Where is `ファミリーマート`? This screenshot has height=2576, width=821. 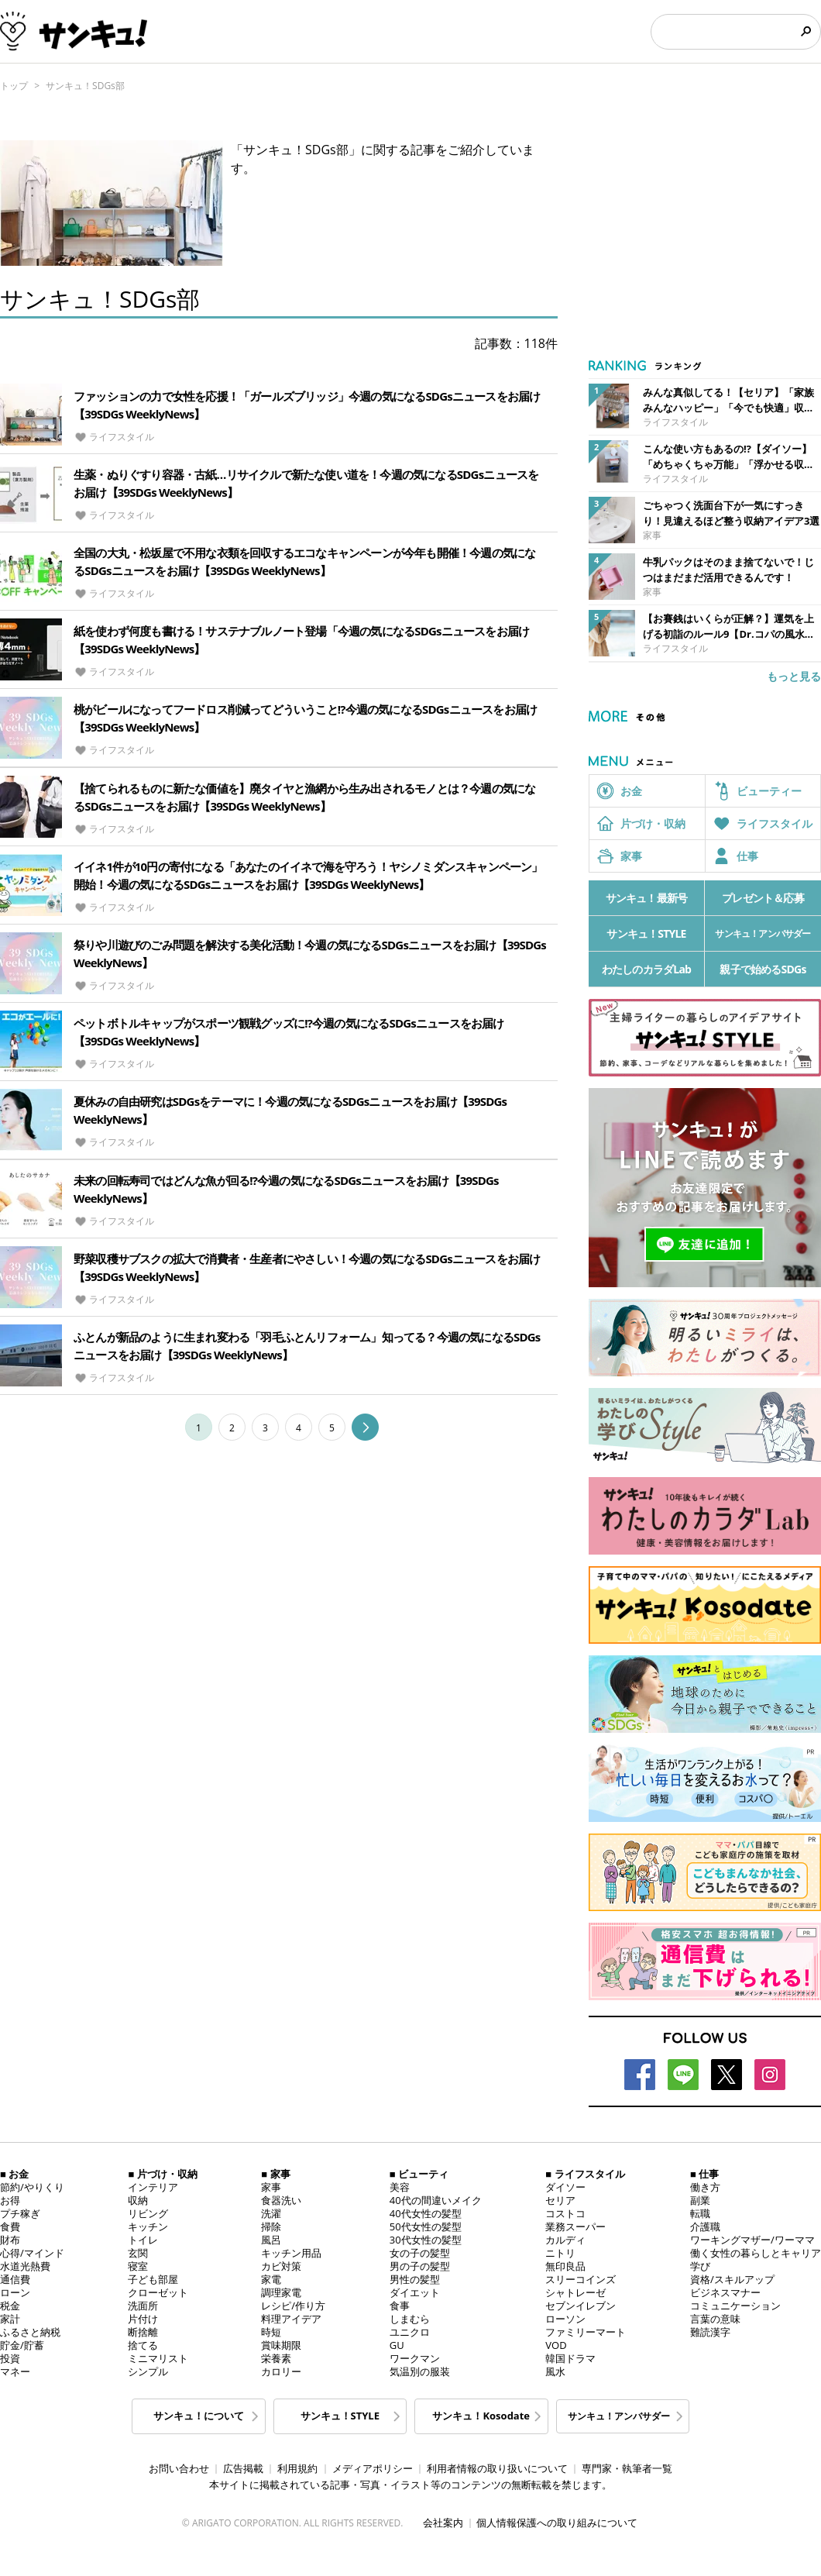
ファミリーマート is located at coordinates (585, 2332).